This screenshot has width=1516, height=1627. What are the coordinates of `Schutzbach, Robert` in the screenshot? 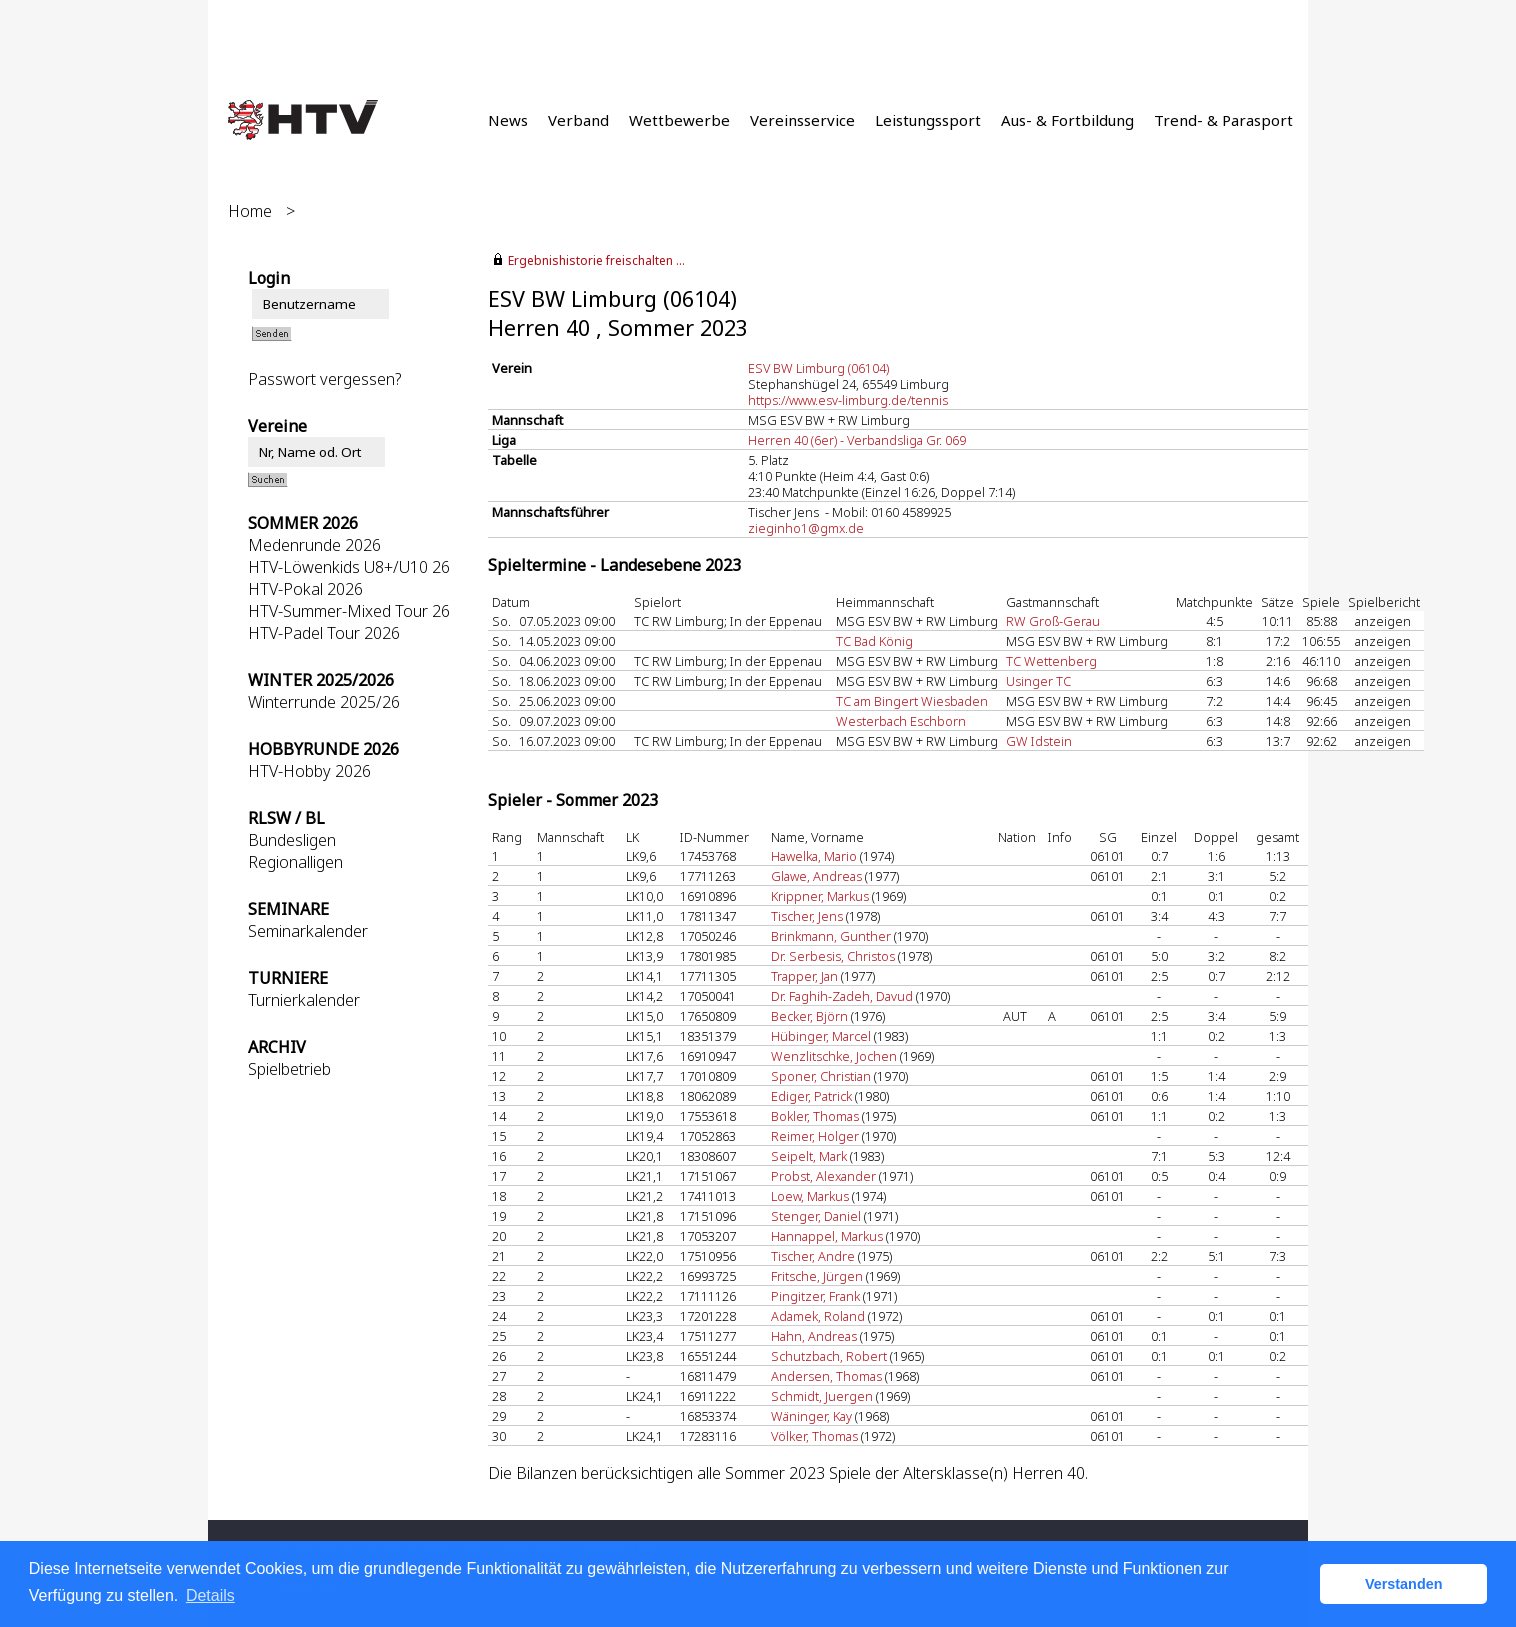 It's located at (829, 1356).